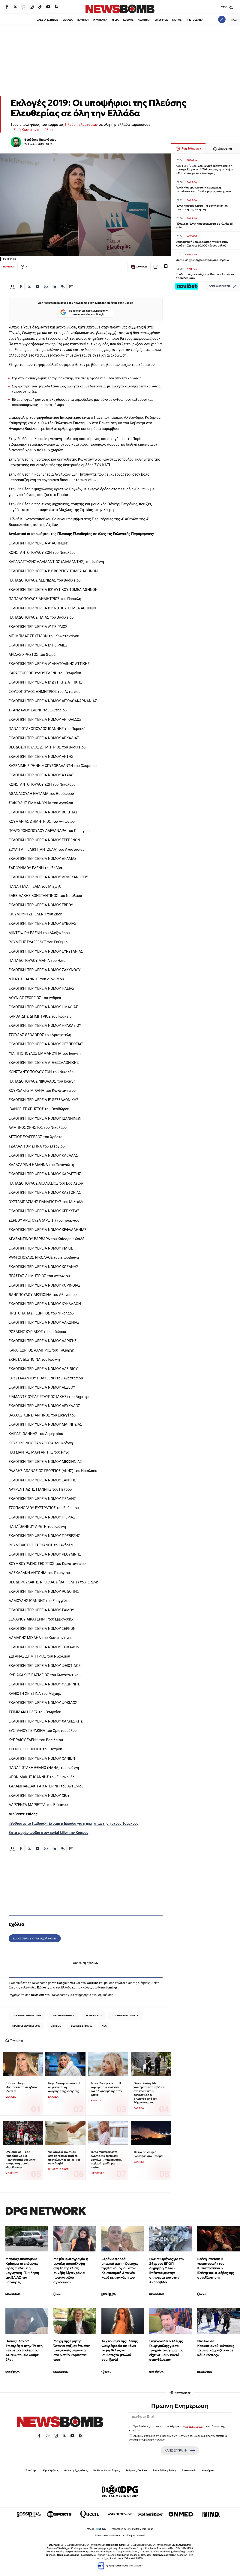 The image size is (240, 2576). Describe the element at coordinates (54, 286) in the screenshot. I see `[Κοινοποίηση στο Linkedin]` at that location.